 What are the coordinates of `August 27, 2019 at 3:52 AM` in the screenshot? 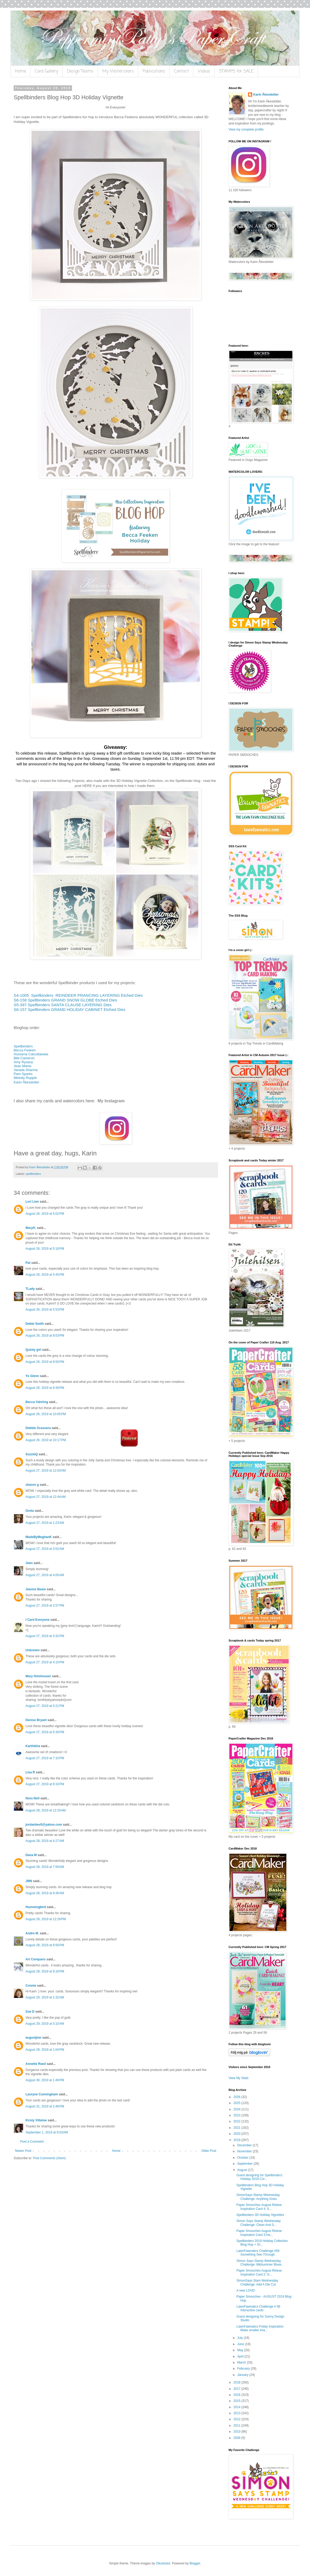 It's located at (44, 1549).